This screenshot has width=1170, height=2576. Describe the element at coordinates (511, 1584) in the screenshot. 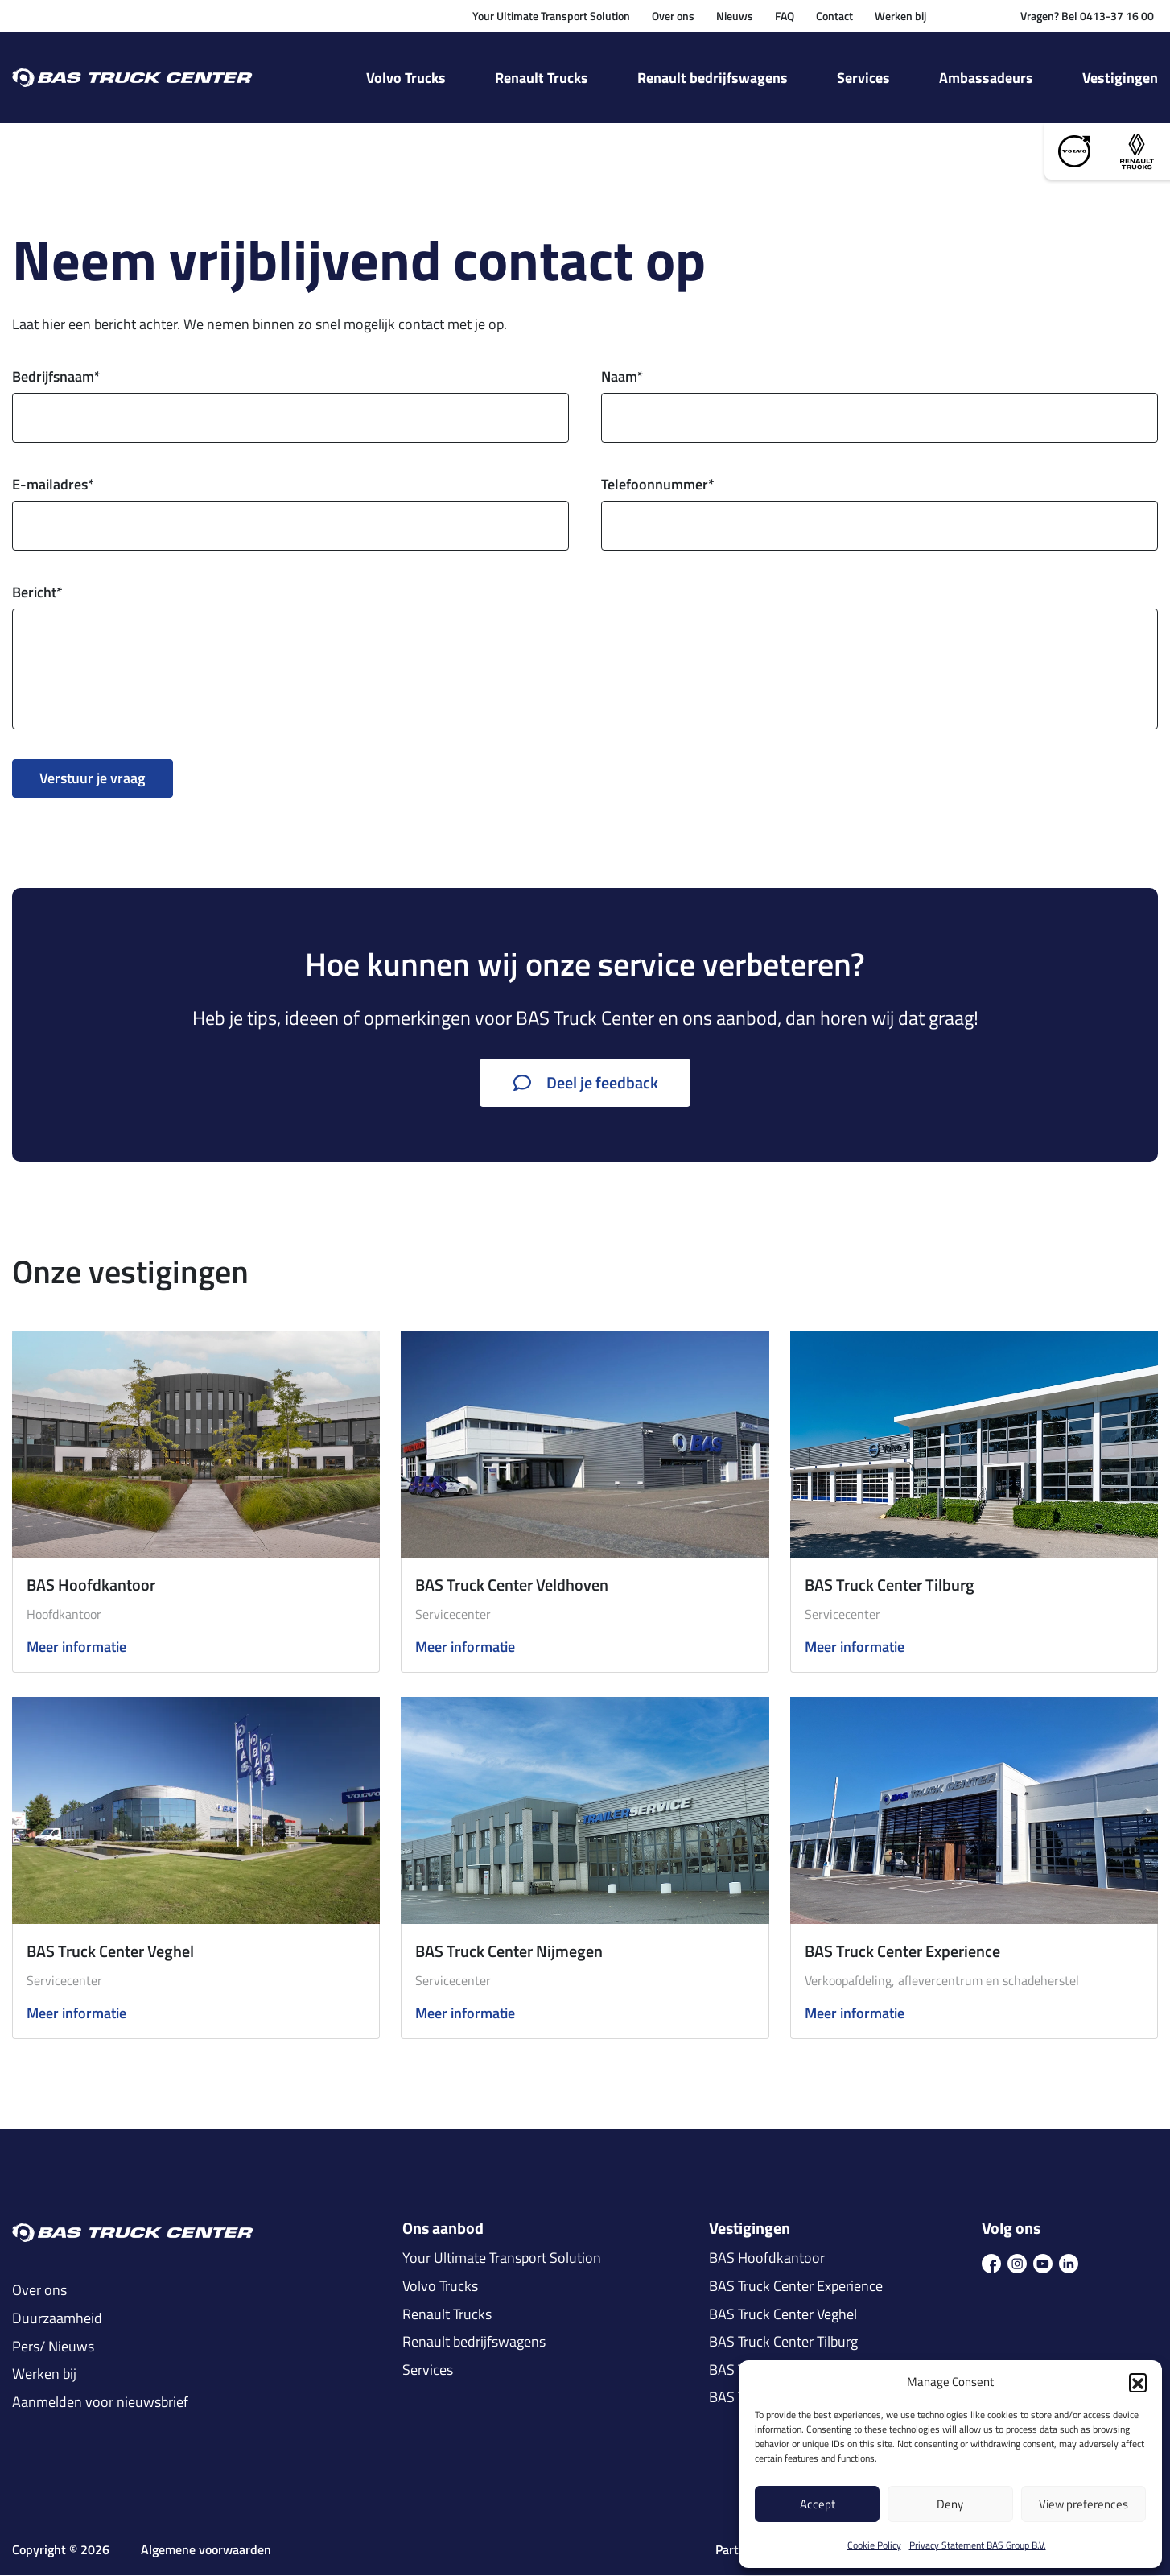

I see `BAS Truck Center Veldhoven` at that location.